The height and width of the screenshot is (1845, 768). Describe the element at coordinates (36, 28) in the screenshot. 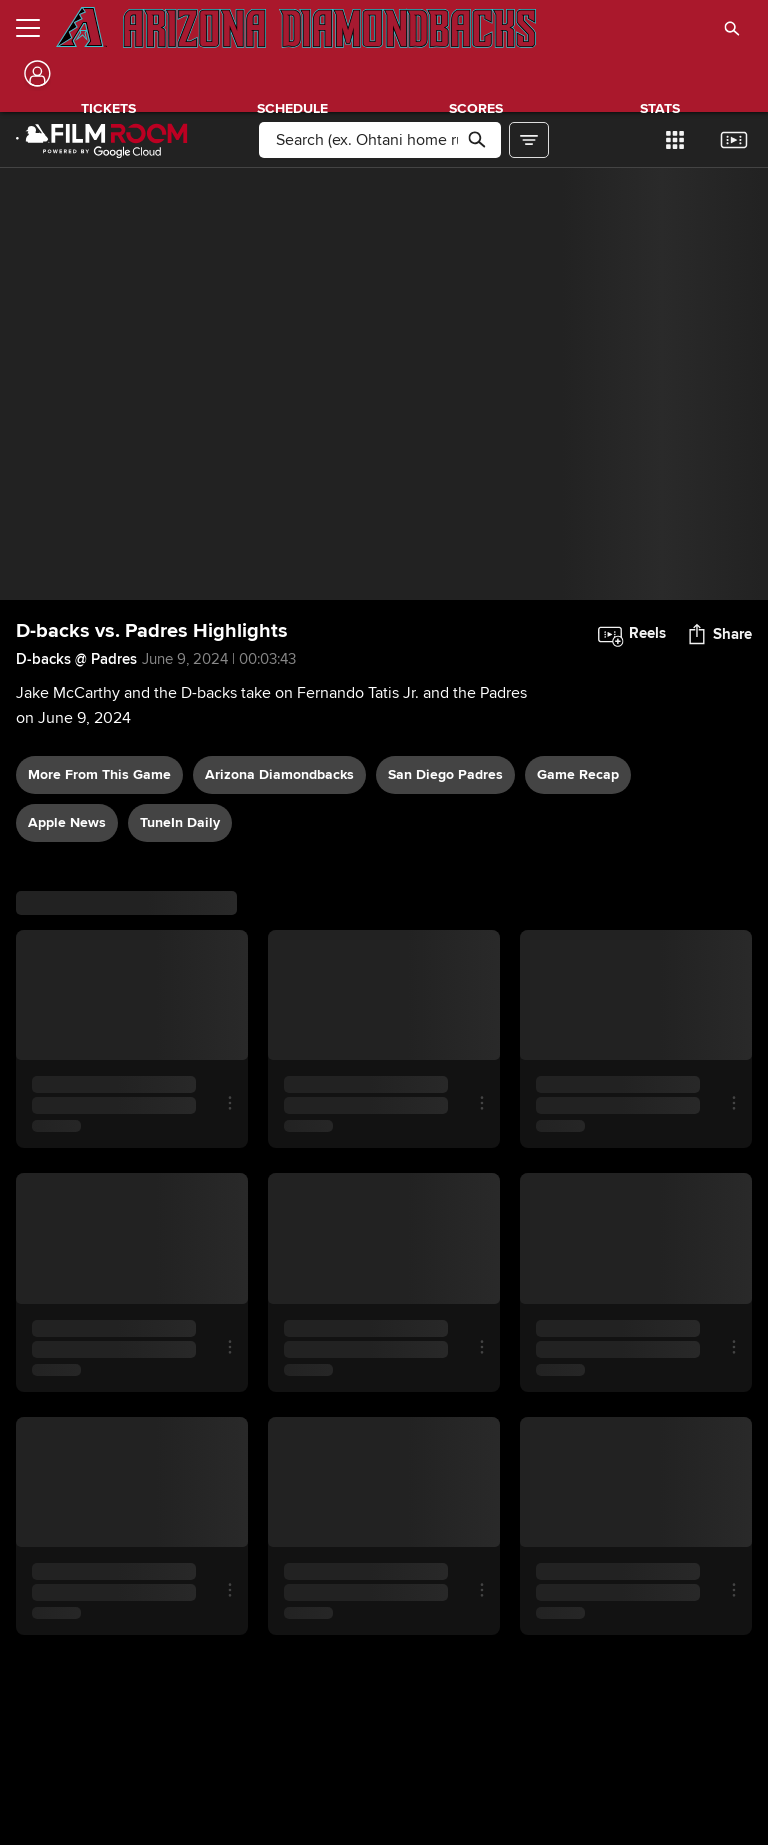

I see `[Open menu]` at that location.